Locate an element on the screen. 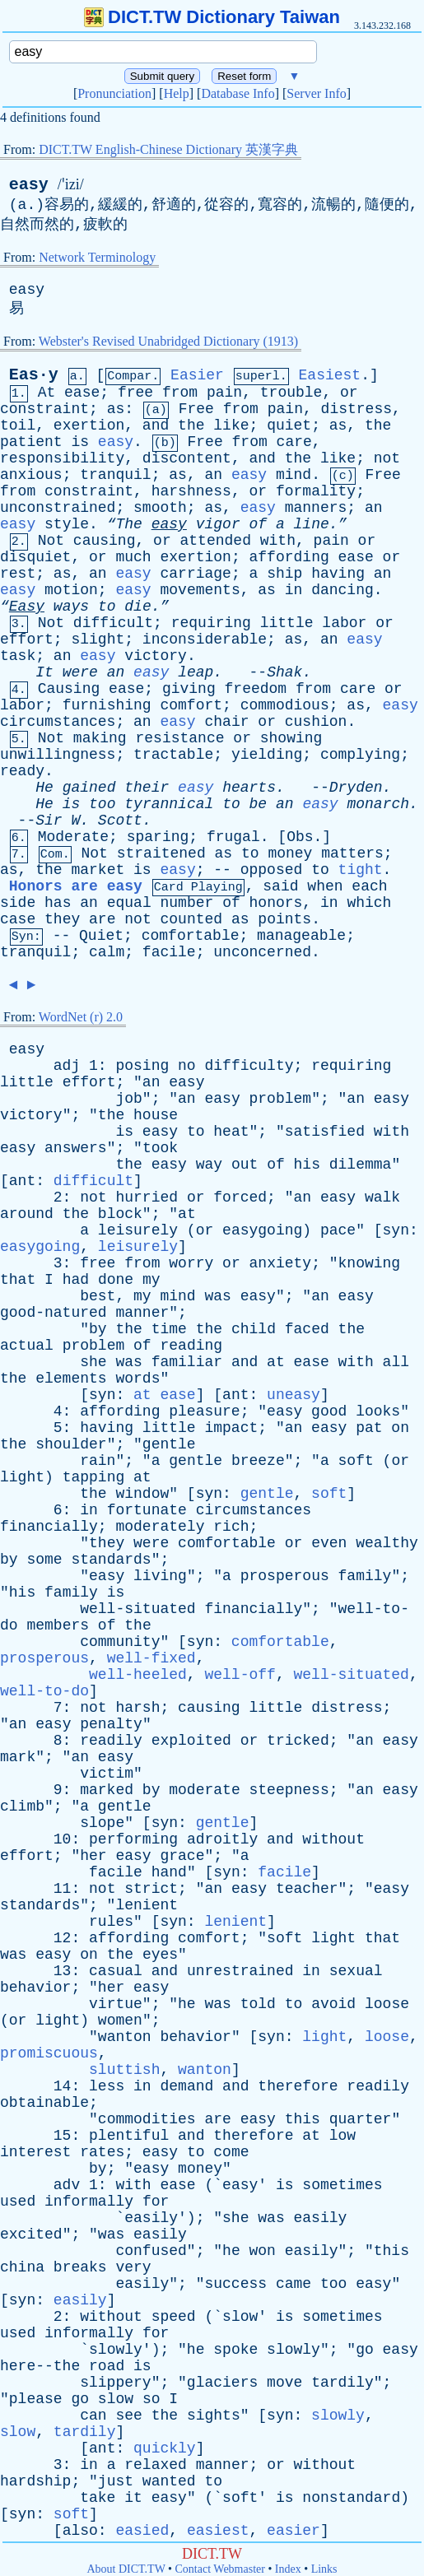 This screenshot has width=424, height=2576. in is located at coordinates (294, 590).